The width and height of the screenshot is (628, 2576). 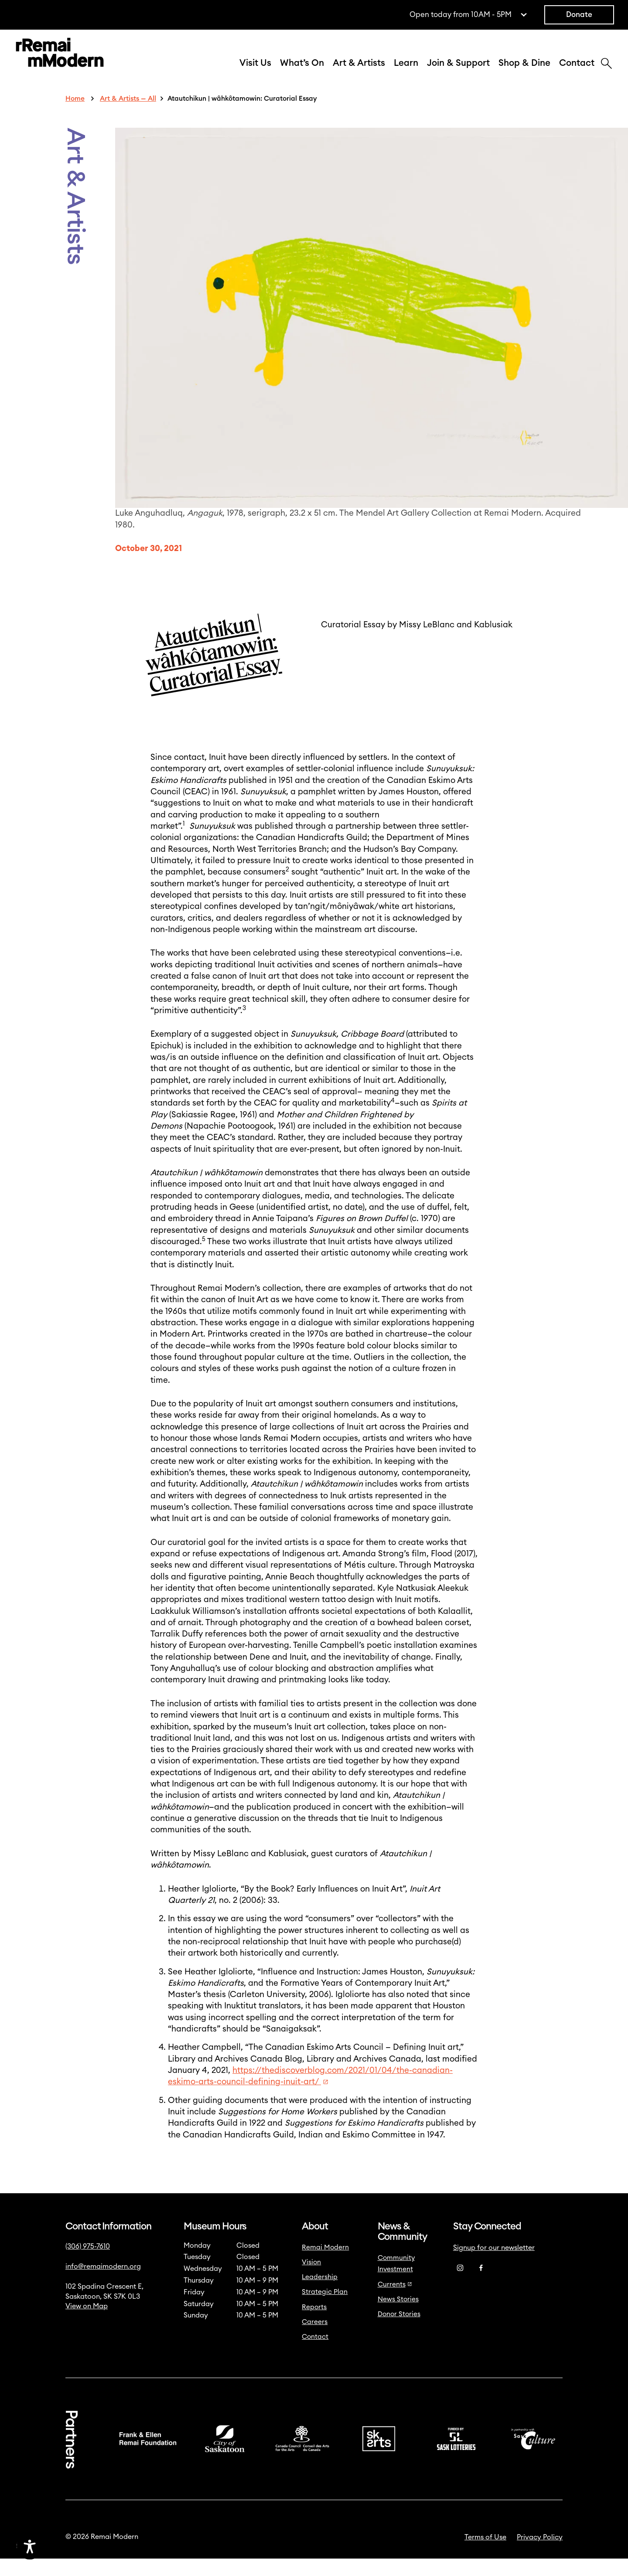 I want to click on Contact, so click(x=576, y=71).